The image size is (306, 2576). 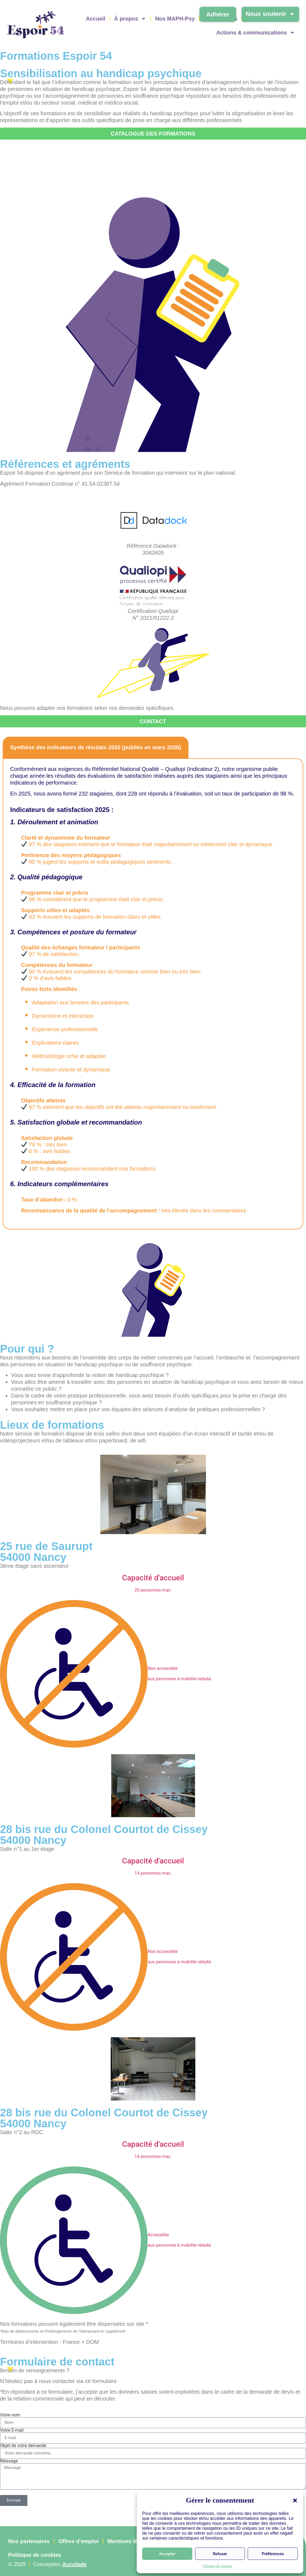 I want to click on Votre E-mail, so click(x=12, y=2430).